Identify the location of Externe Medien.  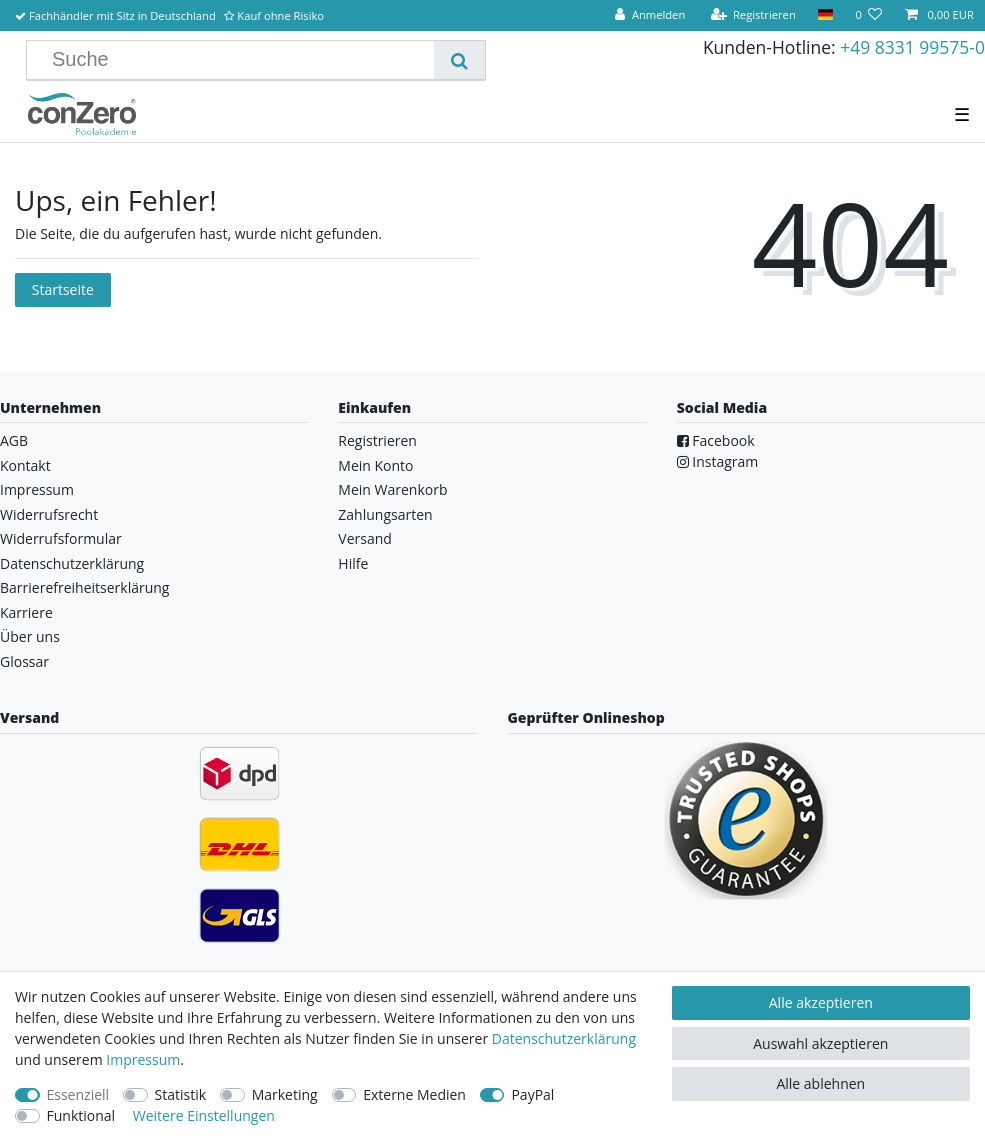
(414, 1094).